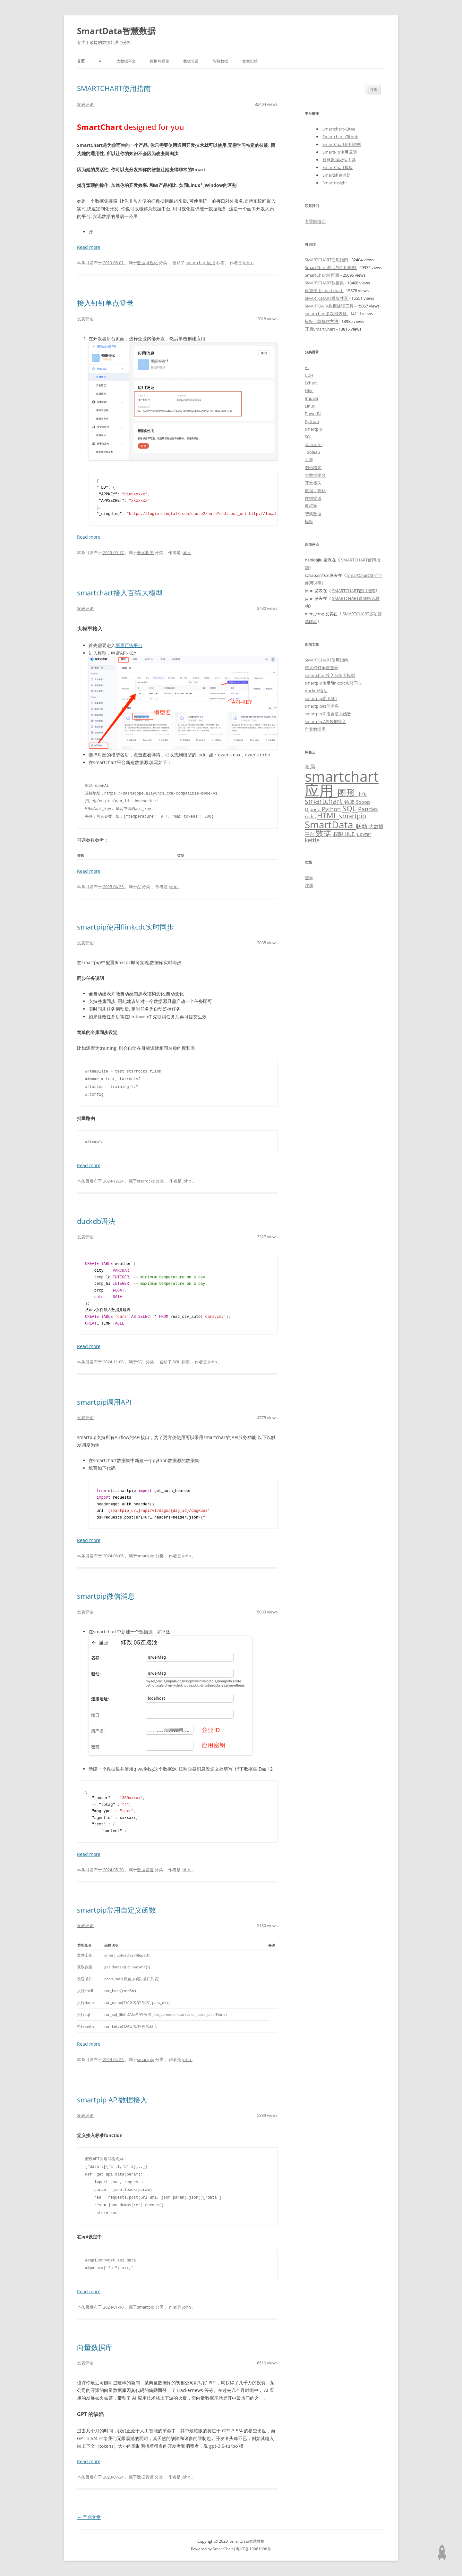 This screenshot has height=2576, width=462. I want to click on Tableau, so click(312, 452).